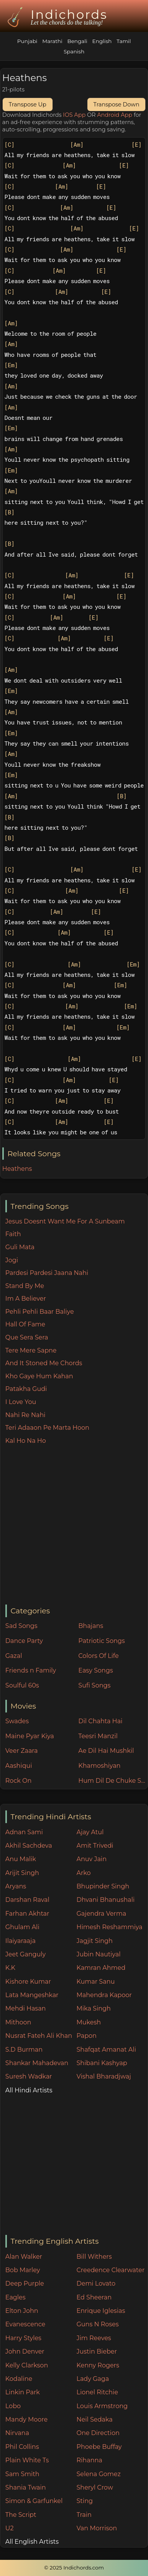 This screenshot has height=2576, width=148. Describe the element at coordinates (25, 2324) in the screenshot. I see `Evanescence` at that location.